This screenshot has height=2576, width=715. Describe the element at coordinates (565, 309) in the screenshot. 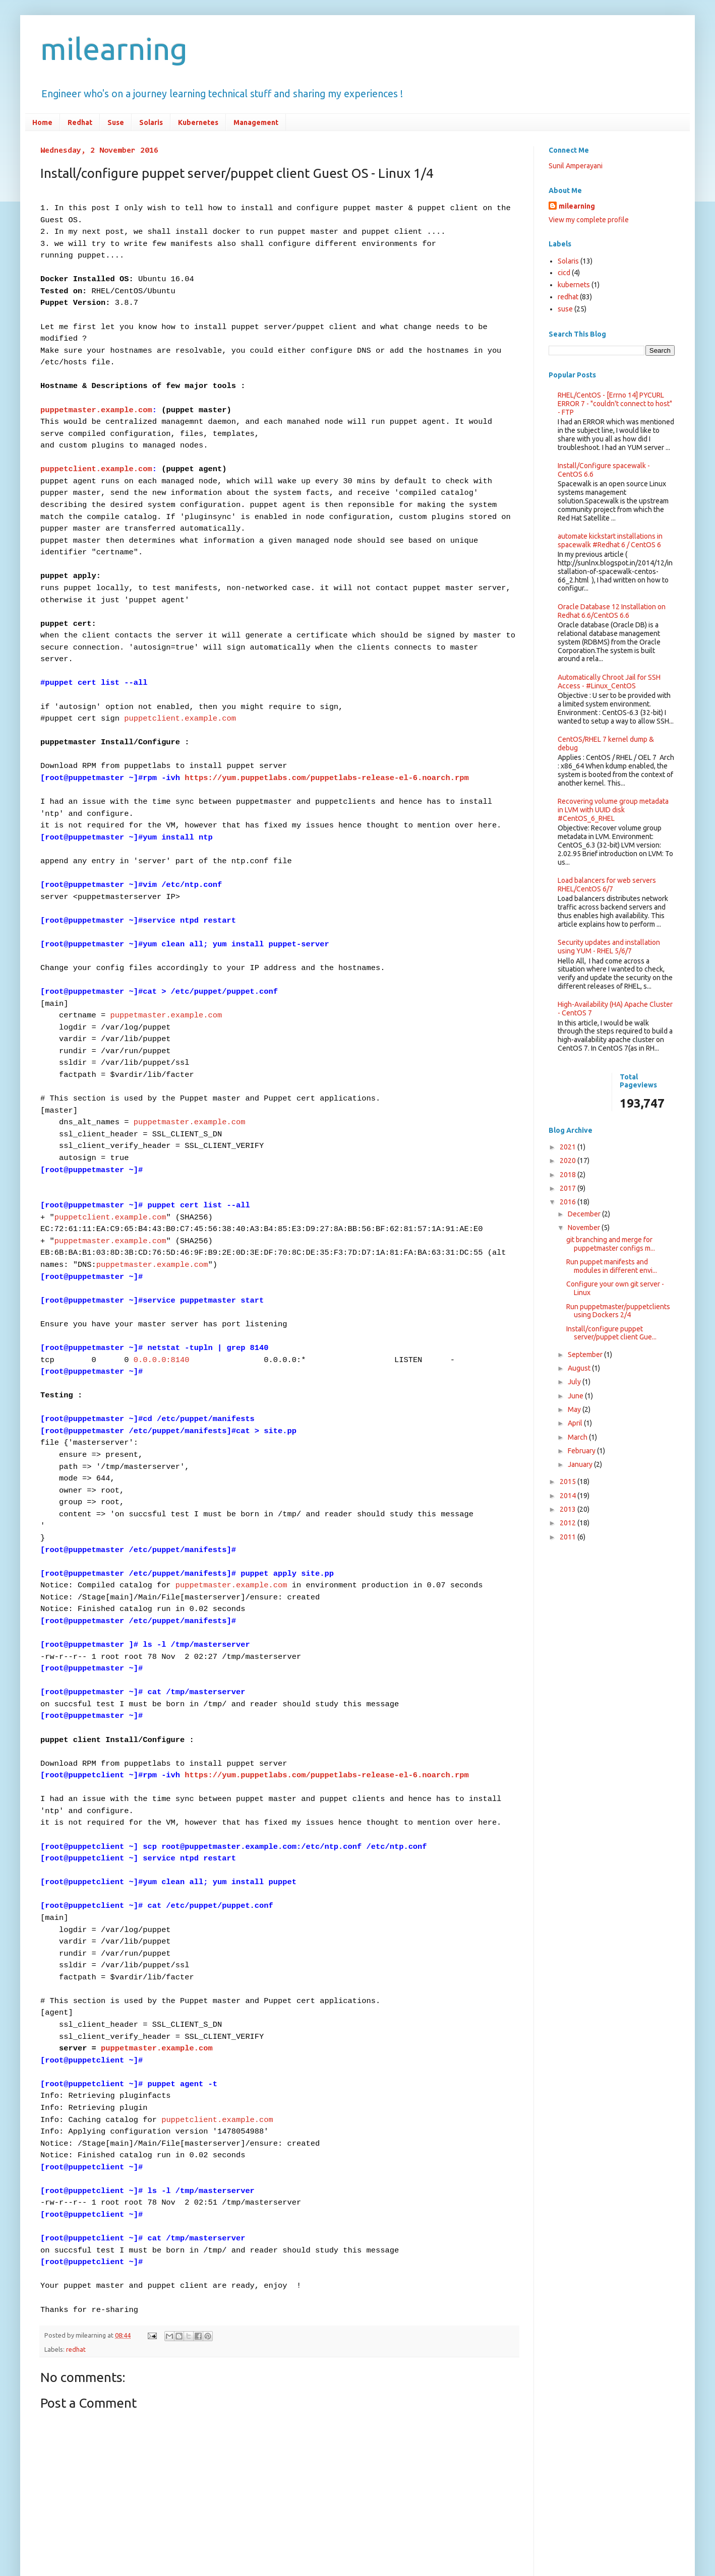

I see `suse` at that location.